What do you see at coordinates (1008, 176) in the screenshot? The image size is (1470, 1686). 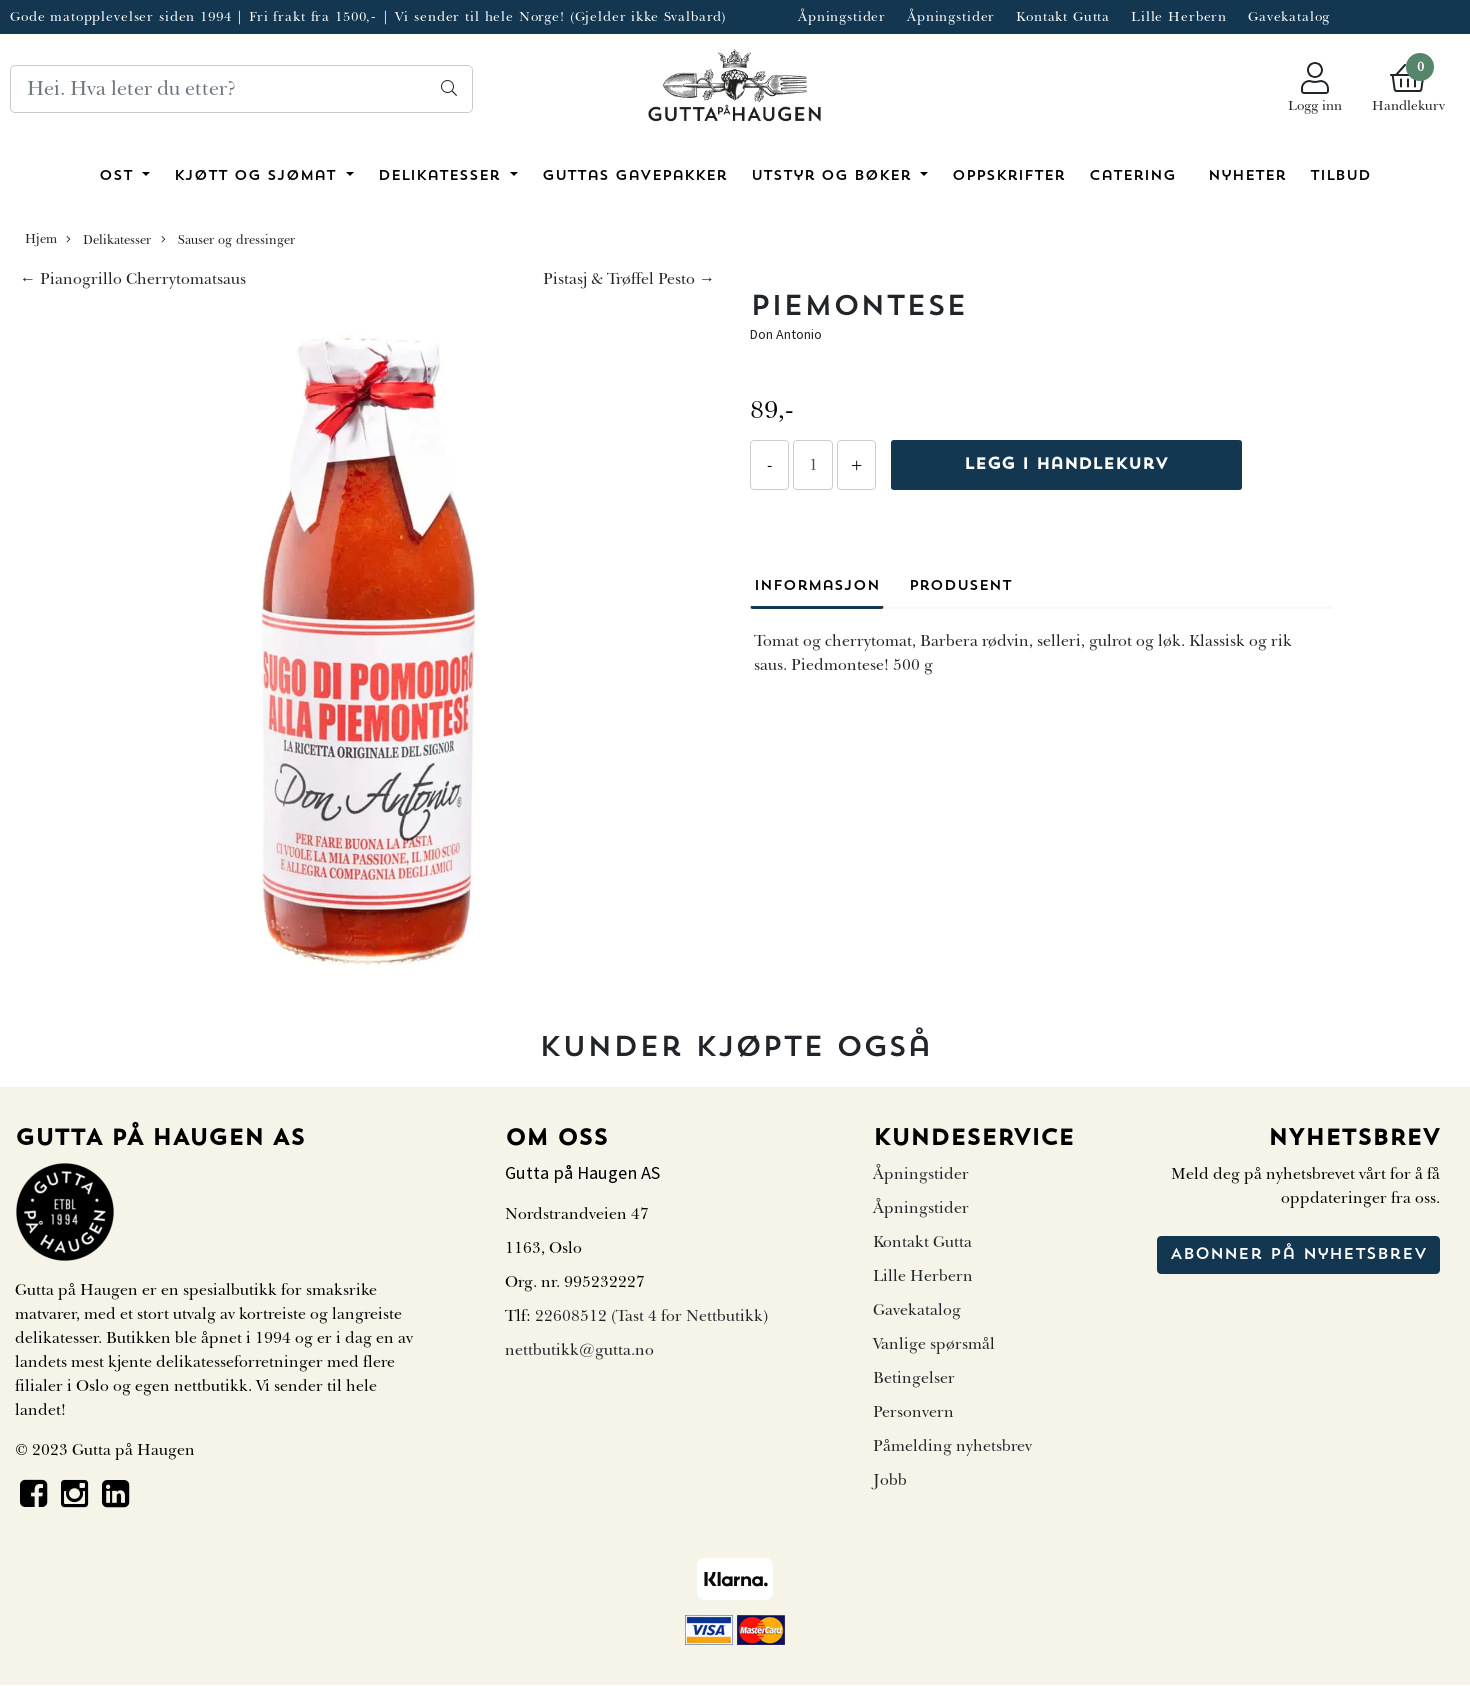 I see `Oppskrifter` at bounding box center [1008, 176].